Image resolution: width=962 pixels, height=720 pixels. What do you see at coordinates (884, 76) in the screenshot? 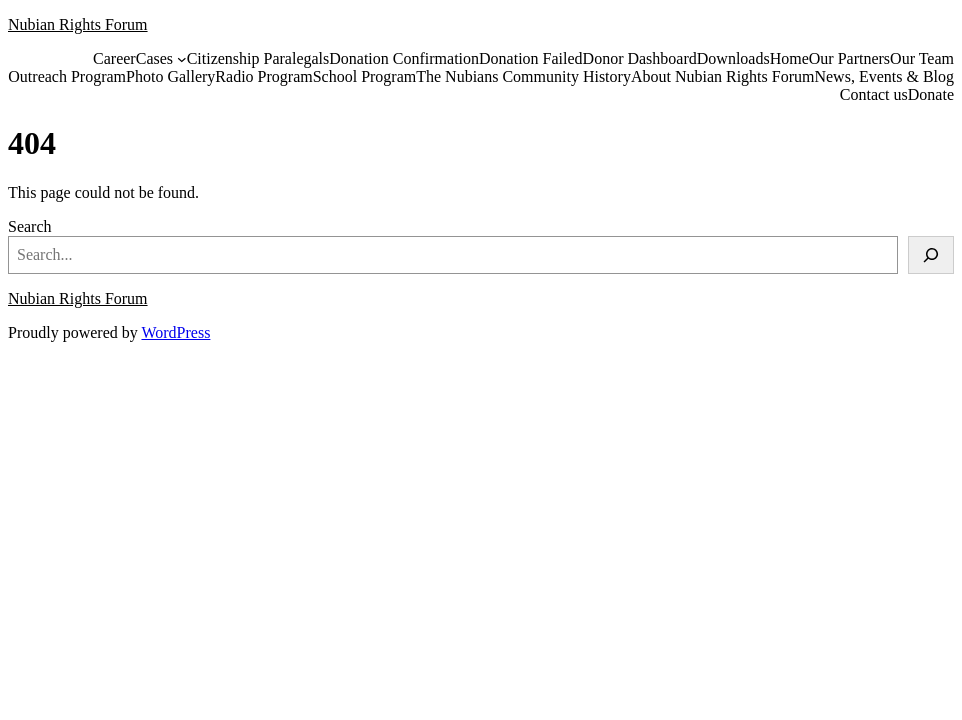
I see `News, Events & Blog` at bounding box center [884, 76].